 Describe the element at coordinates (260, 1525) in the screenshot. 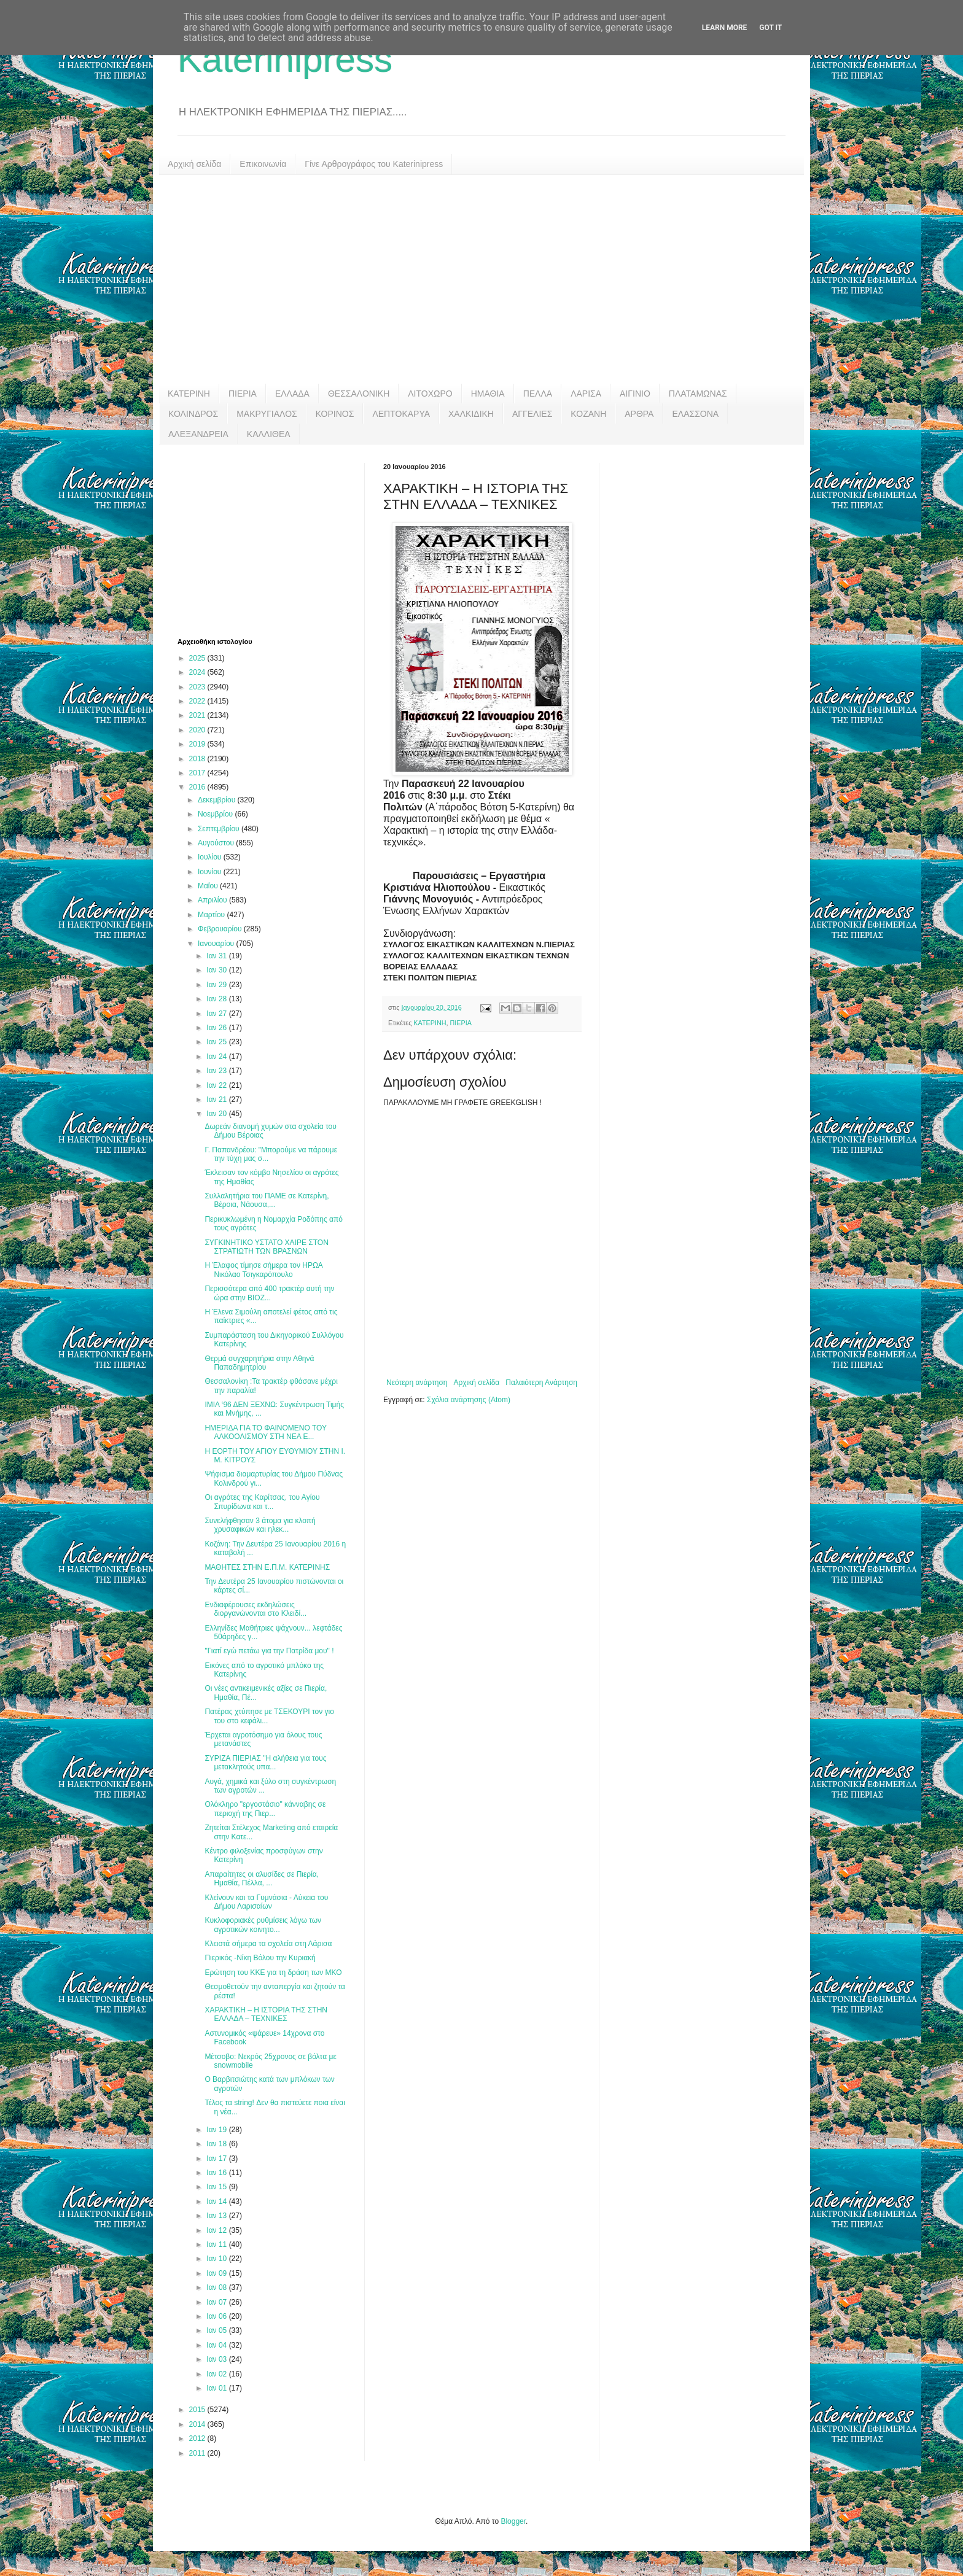

I see `Συνελήφθησαν 3 άτομα για κλοπή χρυσαφικών και ηλεκ...` at that location.